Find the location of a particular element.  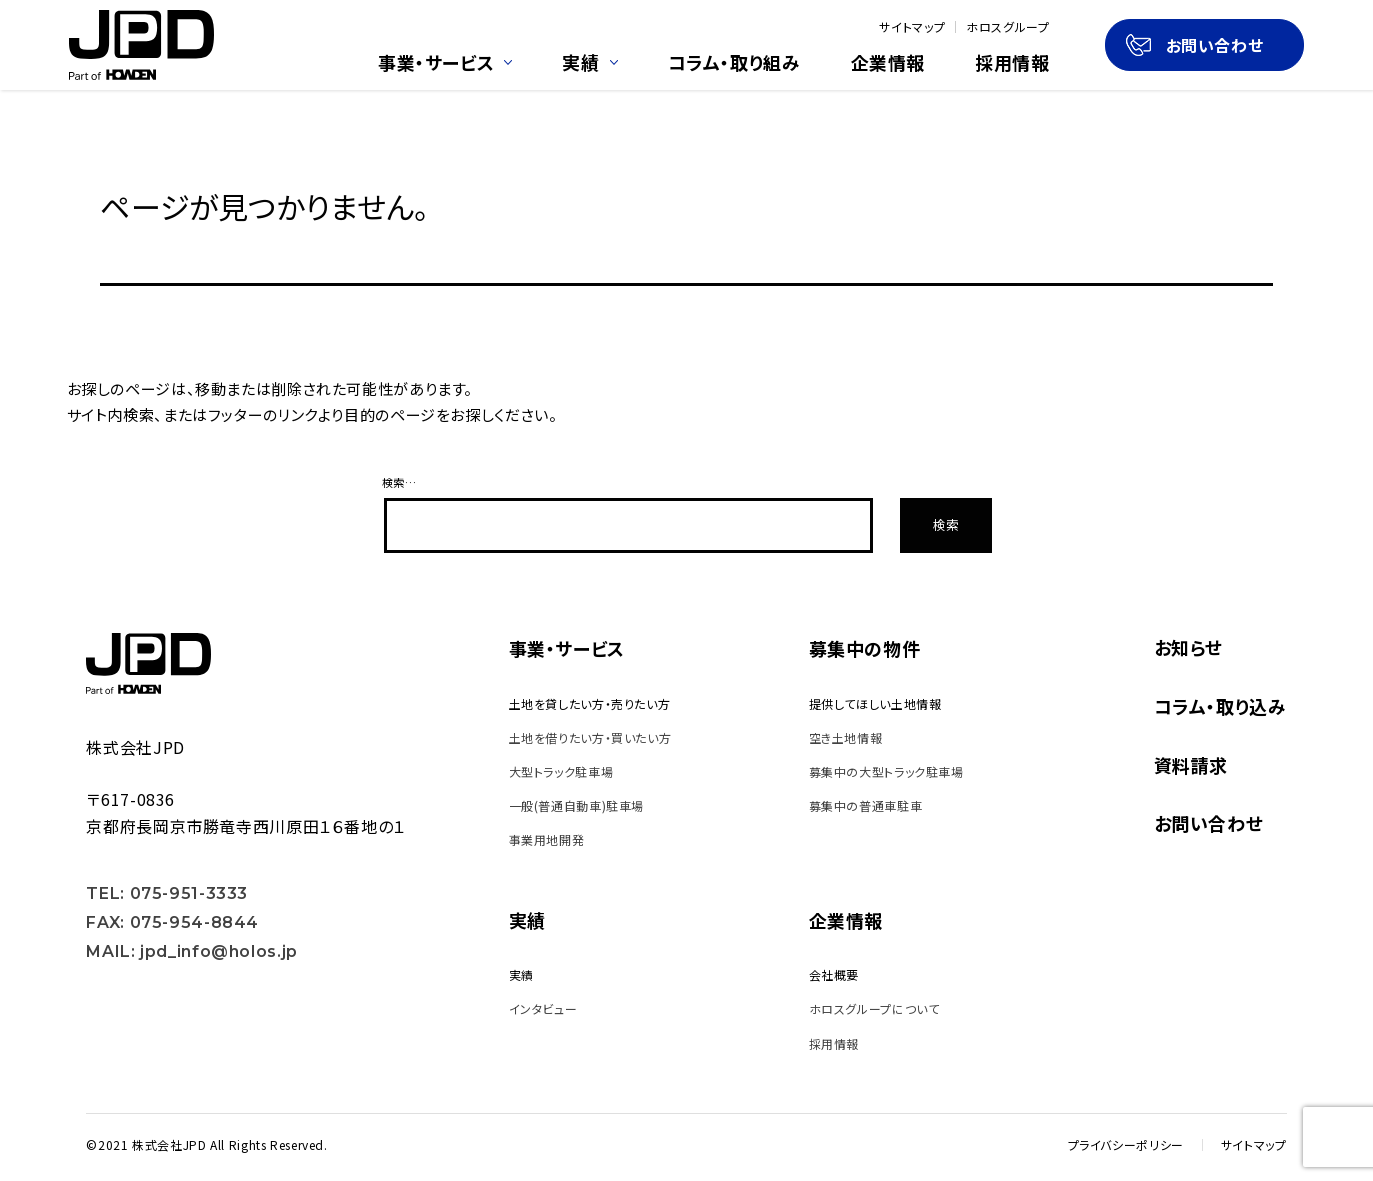

企業情報 is located at coordinates (888, 64).